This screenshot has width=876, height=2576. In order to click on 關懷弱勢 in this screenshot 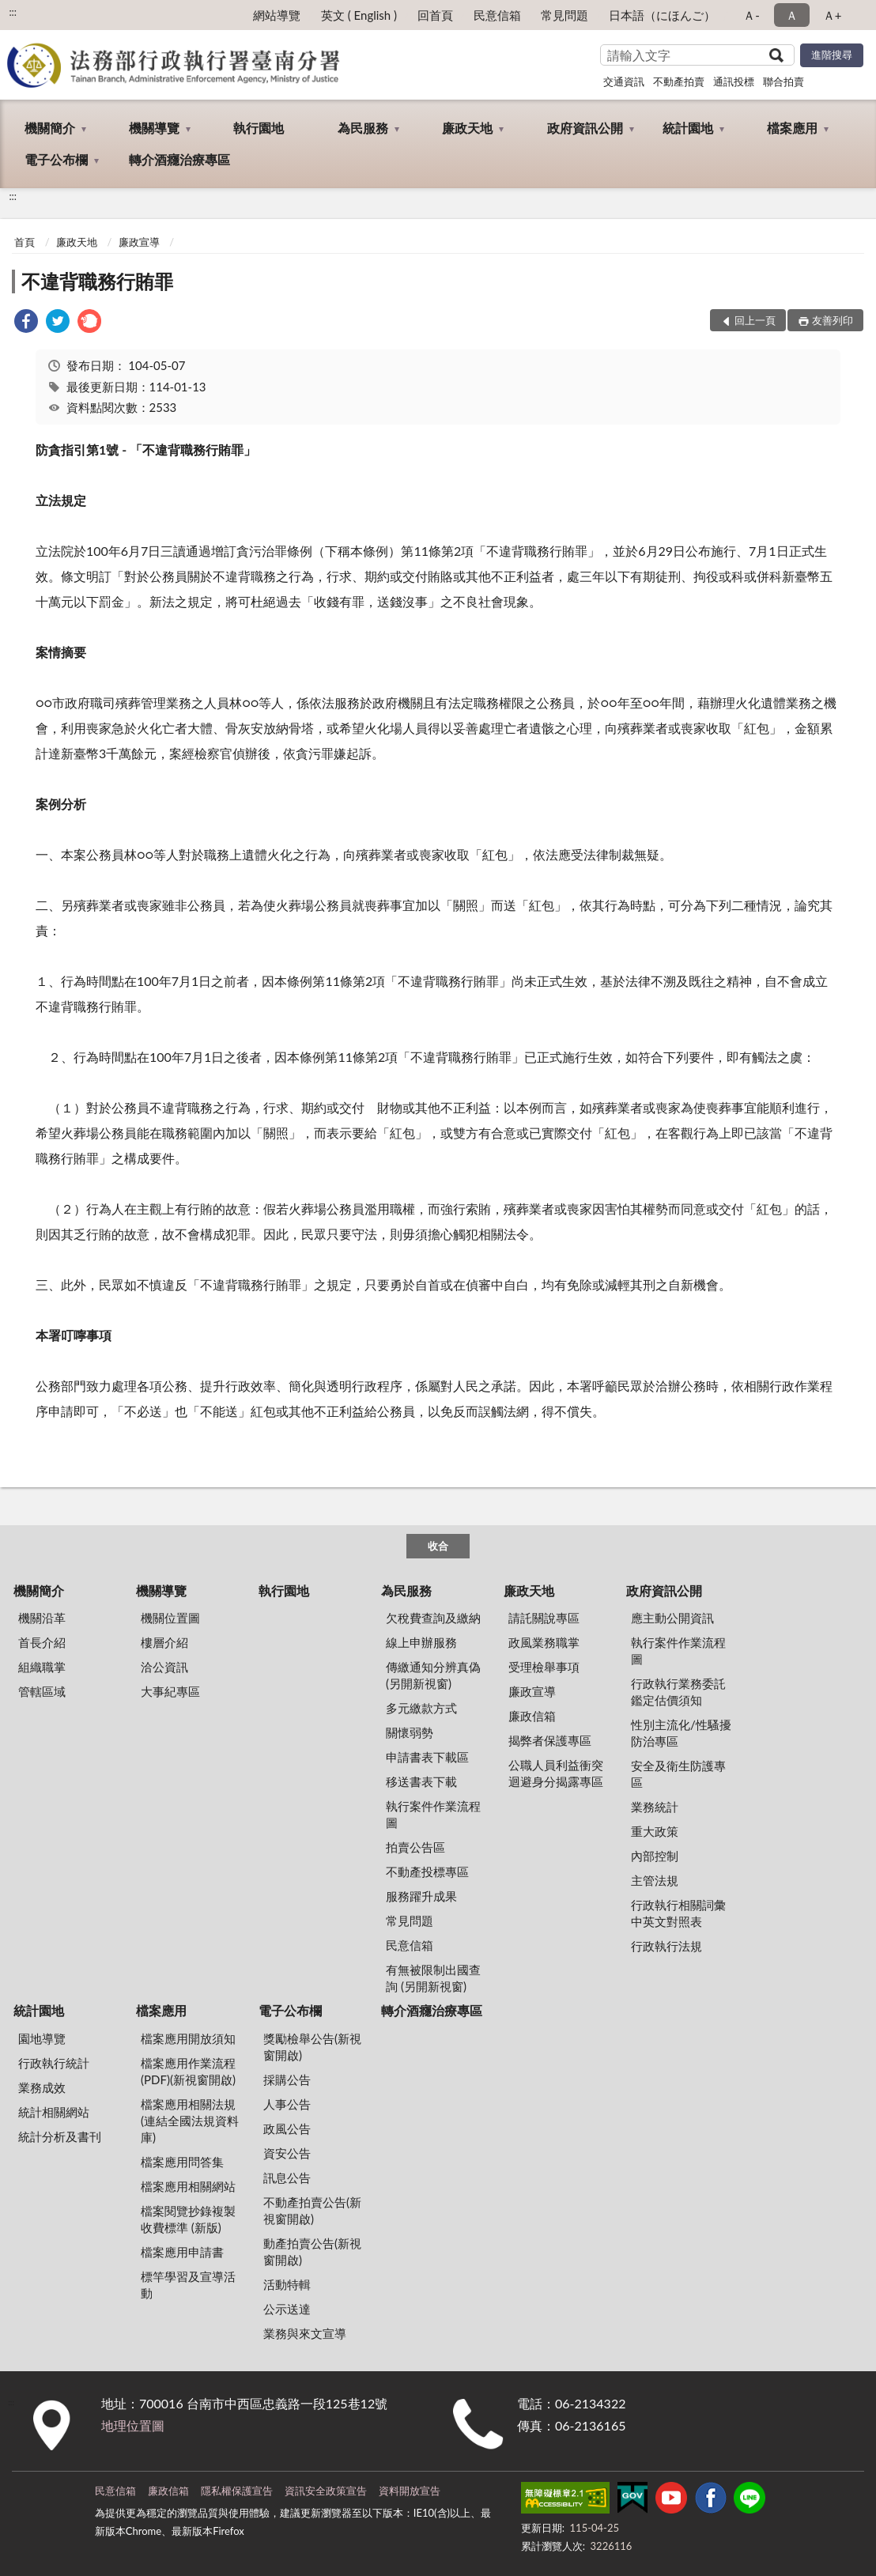, I will do `click(409, 1732)`.